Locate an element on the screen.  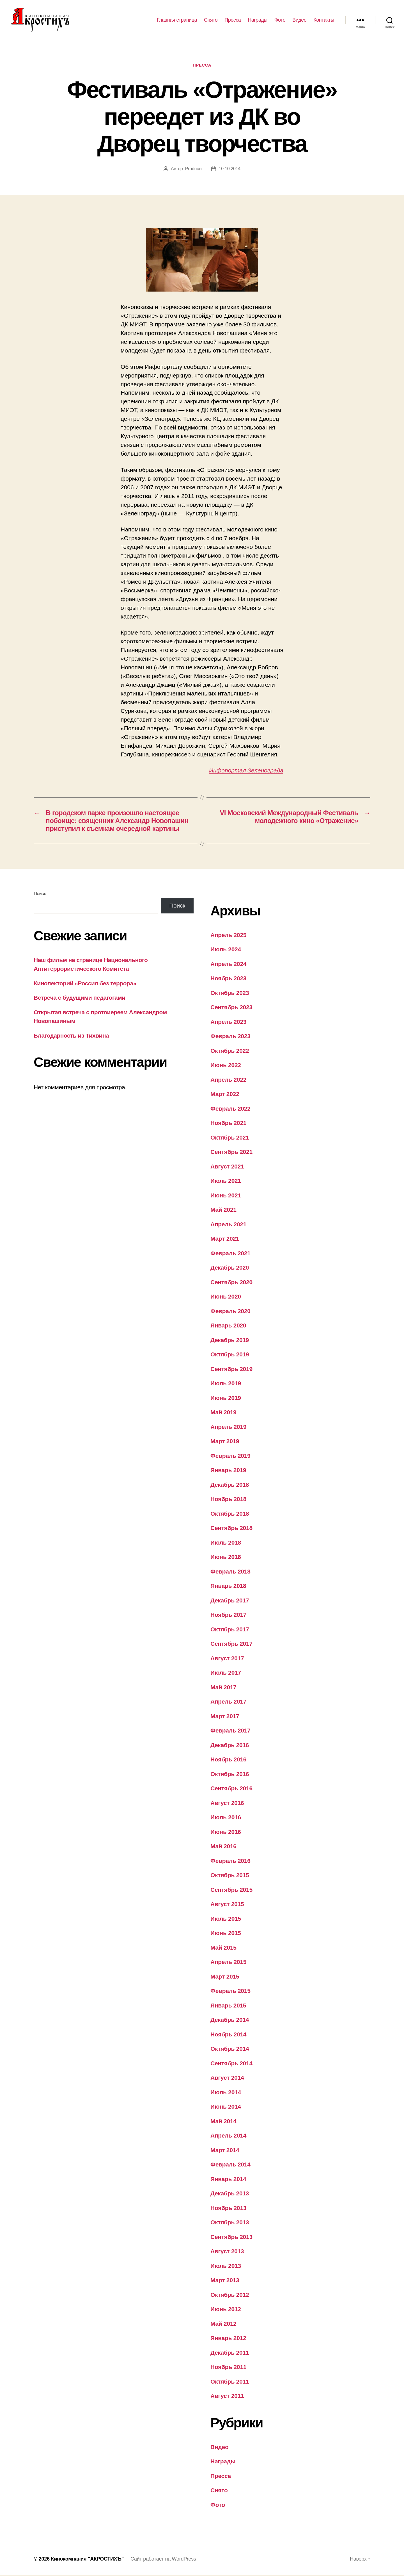
Декабрь 2020 is located at coordinates (229, 1268).